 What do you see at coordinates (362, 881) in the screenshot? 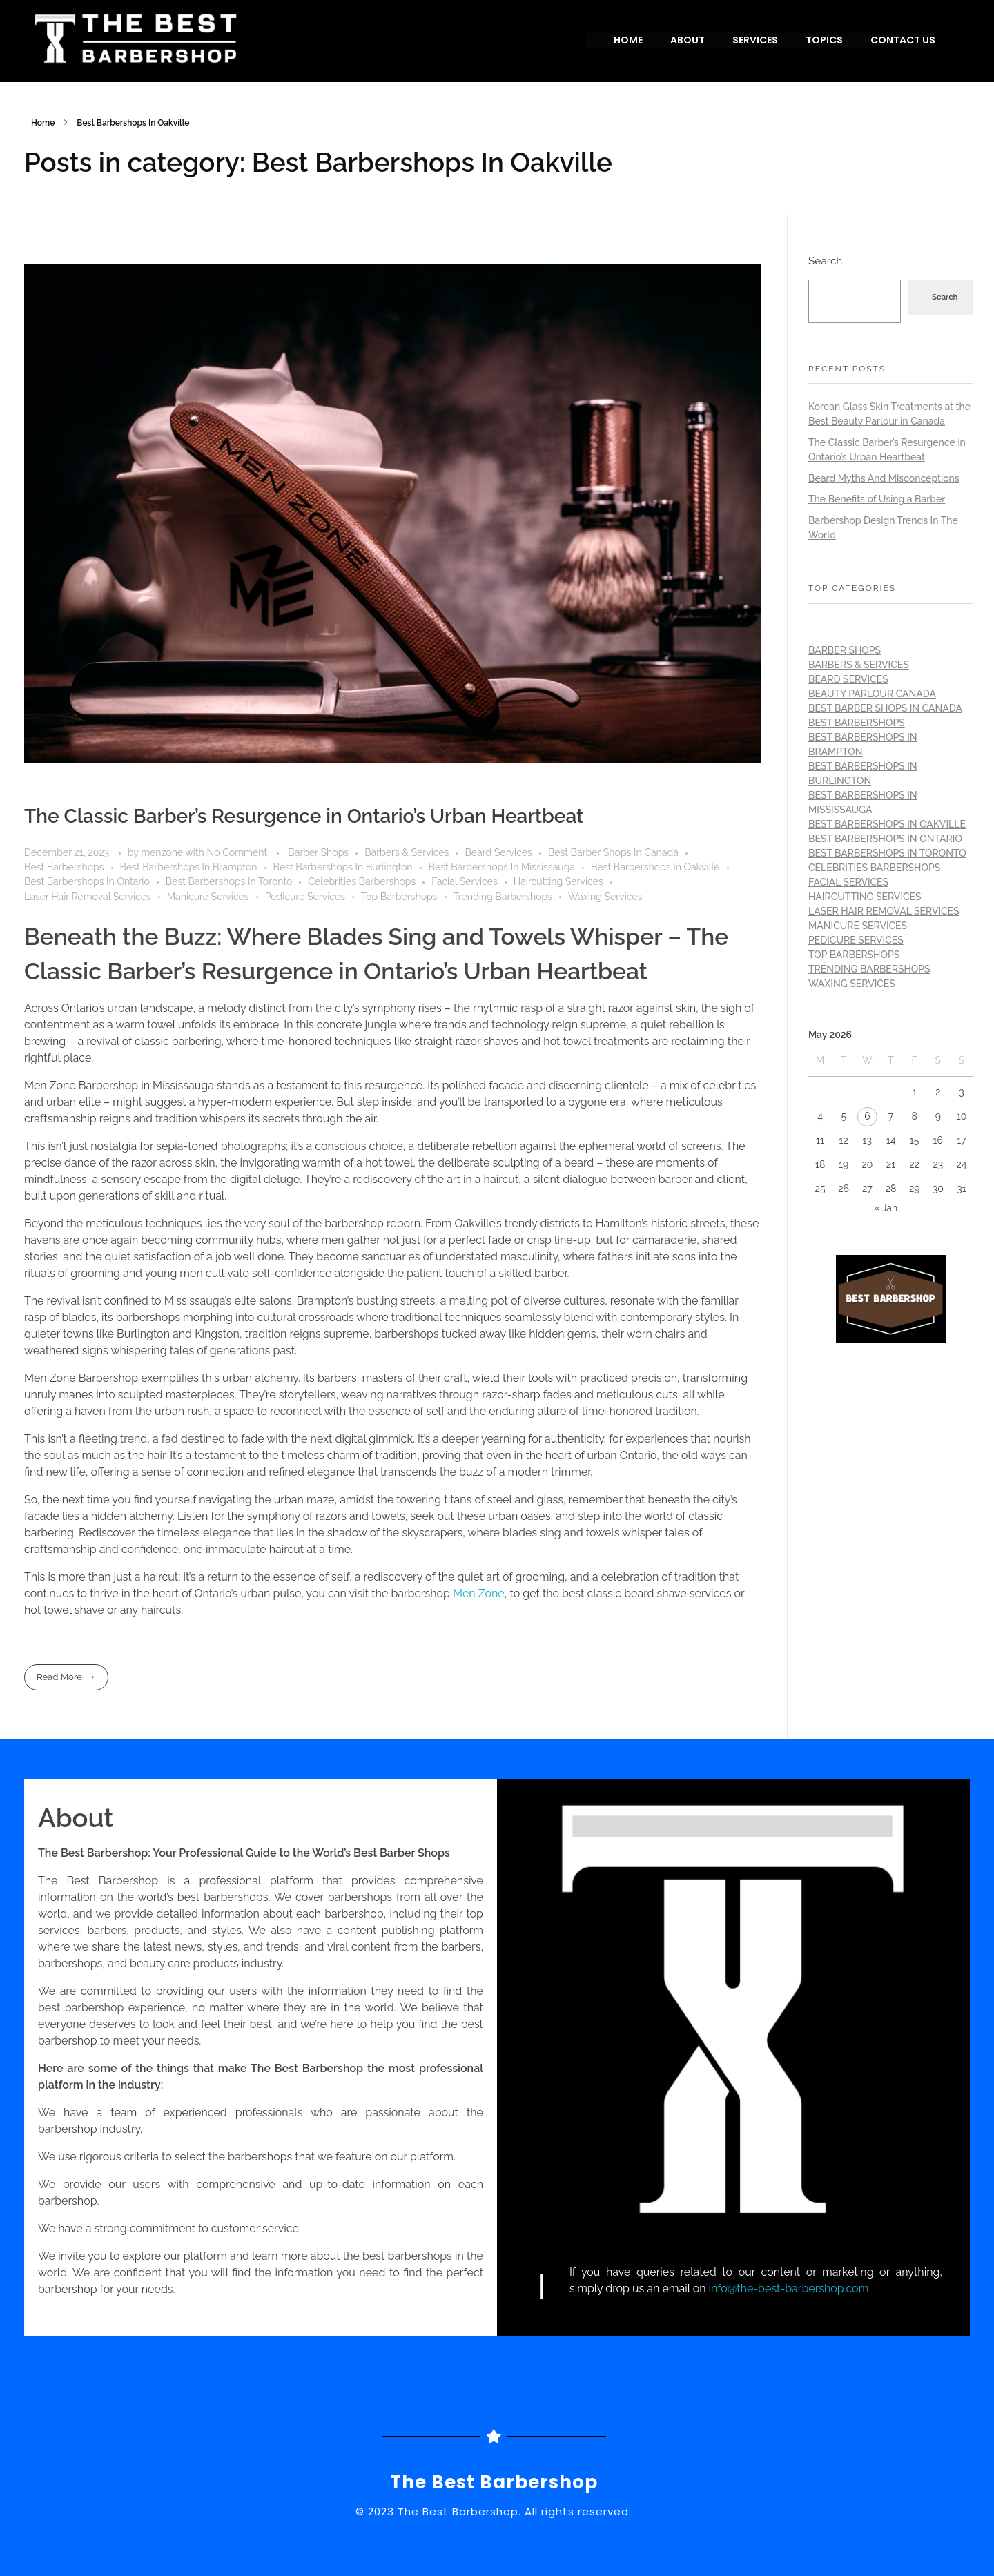
I see `Celebrities Barbershops` at bounding box center [362, 881].